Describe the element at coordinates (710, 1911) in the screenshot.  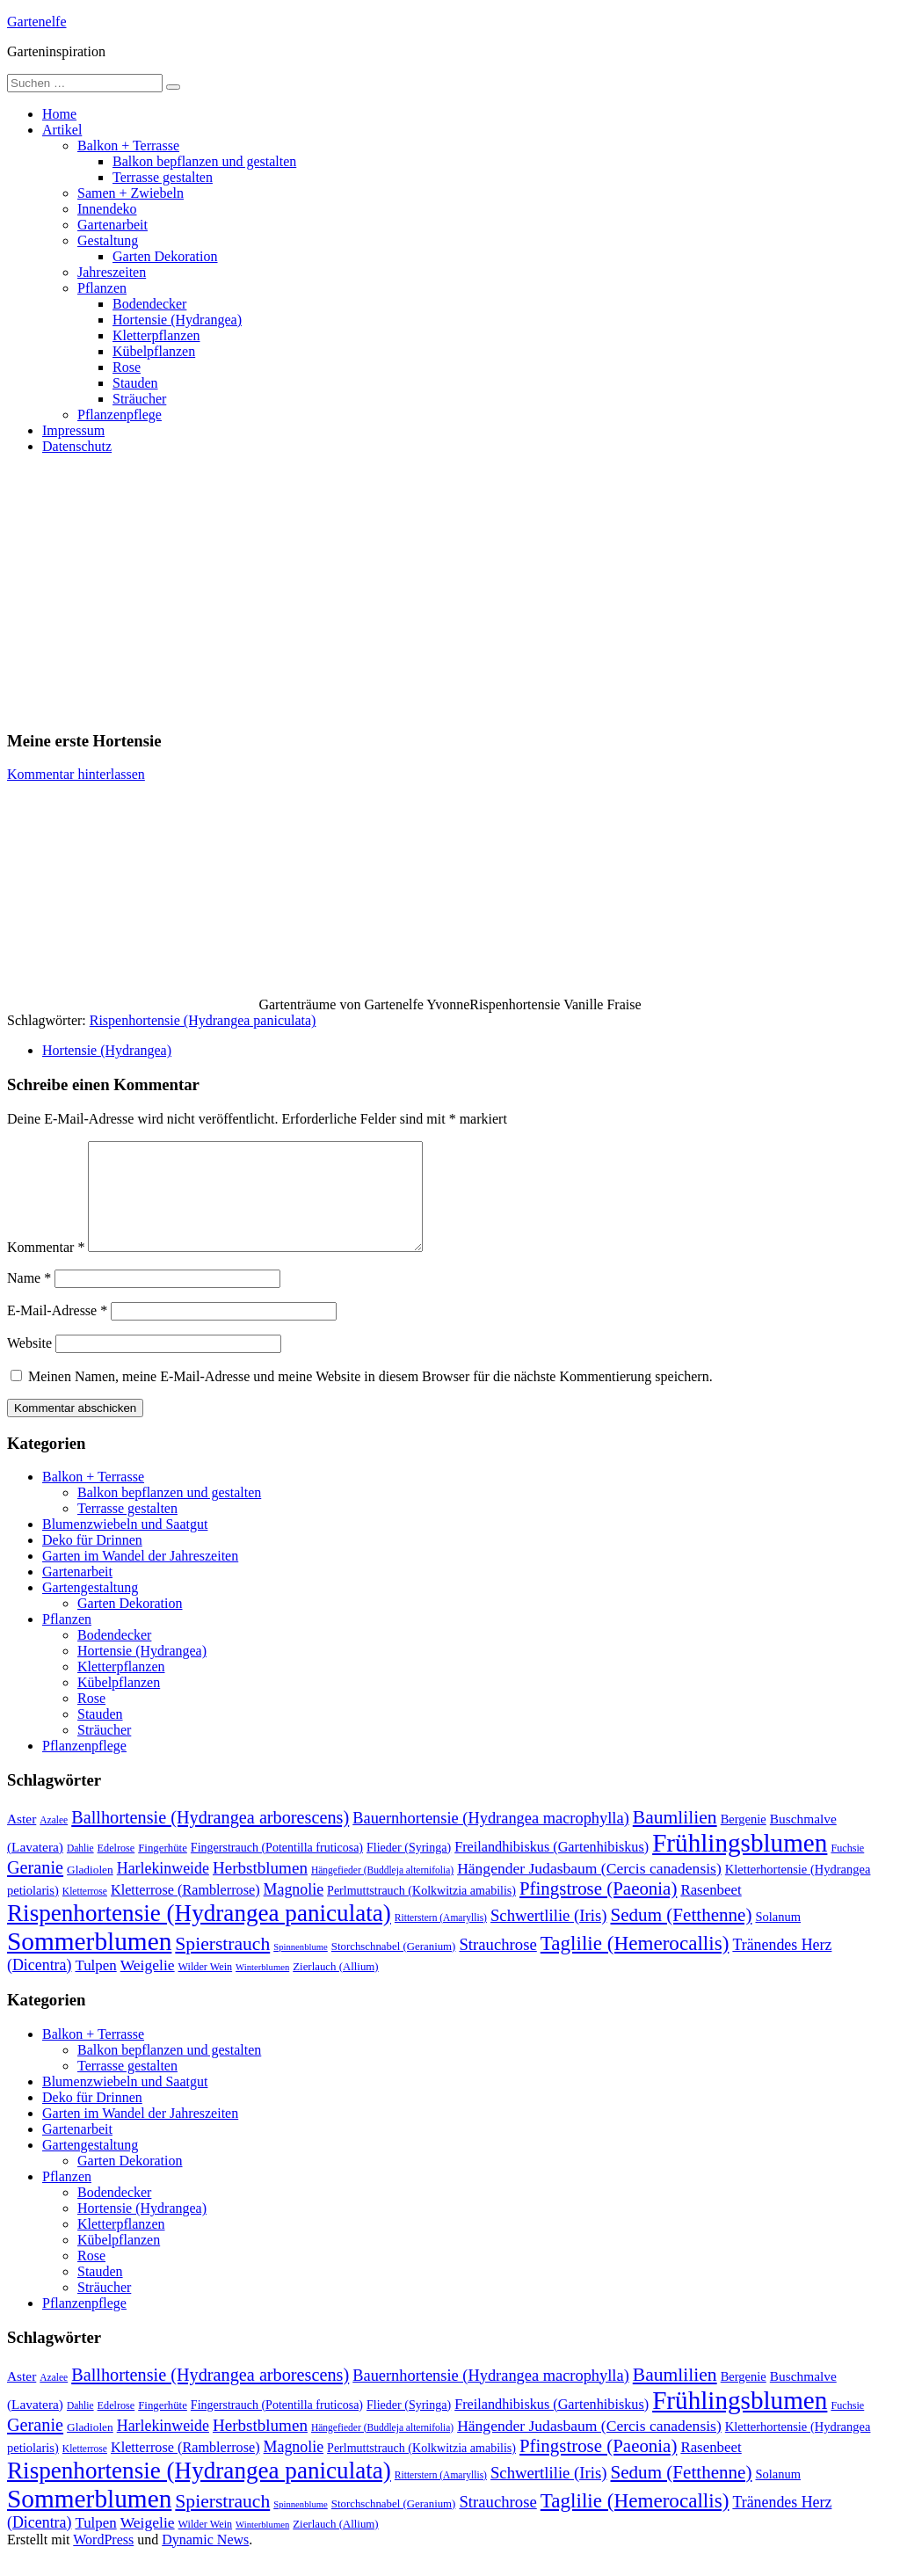
I see `Rasenbeet [Rasenbeet (20 Einträge)]` at that location.